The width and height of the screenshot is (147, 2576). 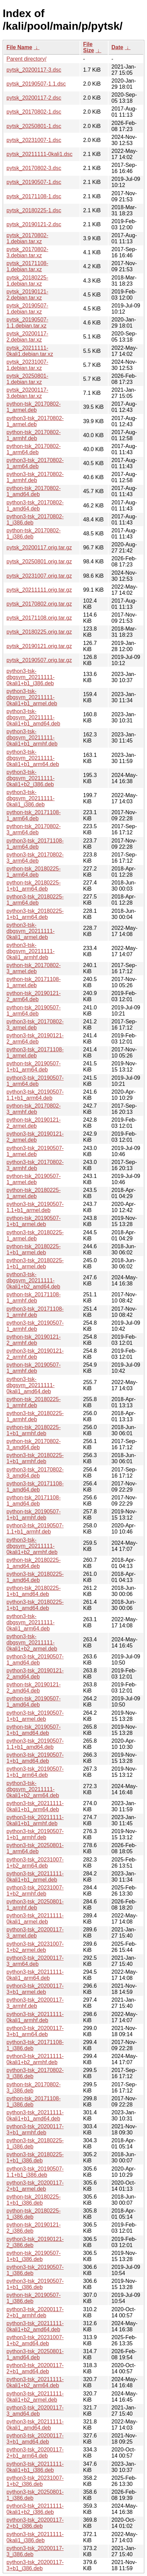 I want to click on python3-tsk_20211111-0kali1+b1_amd64.deb, so click(x=35, y=2115).